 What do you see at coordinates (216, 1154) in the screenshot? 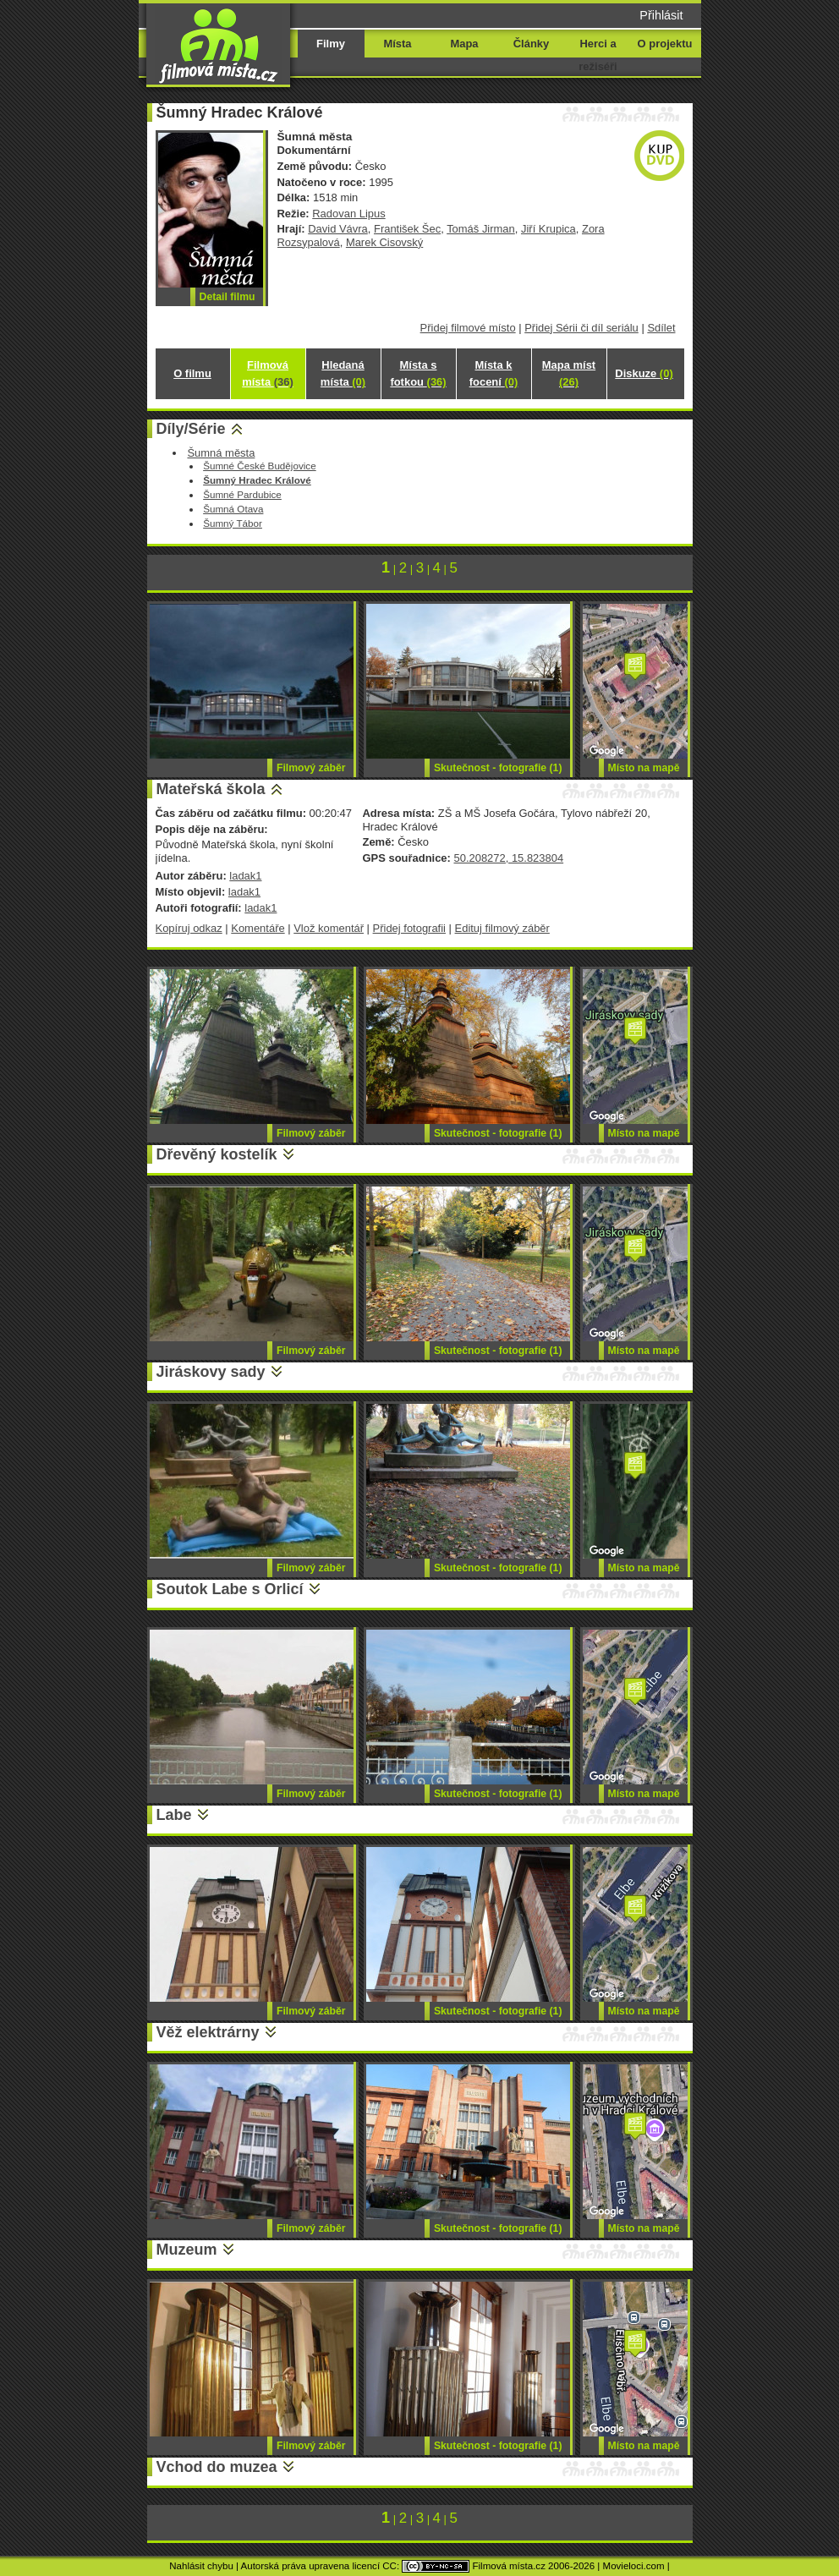
I see `Dřevěný kostelík` at bounding box center [216, 1154].